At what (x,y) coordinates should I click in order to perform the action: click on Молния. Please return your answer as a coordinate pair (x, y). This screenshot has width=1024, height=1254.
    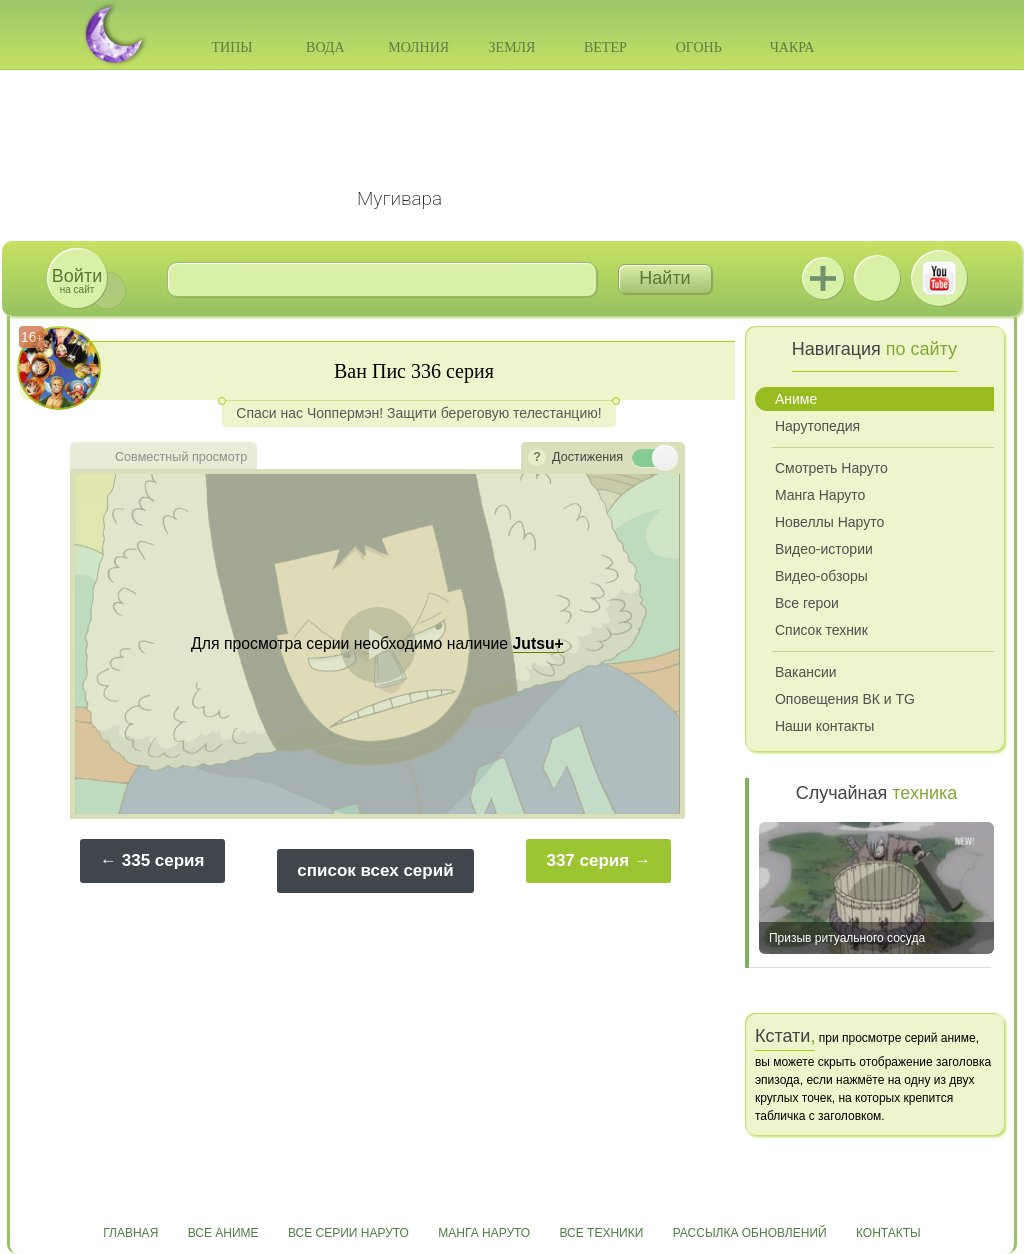
    Looking at the image, I should click on (418, 47).